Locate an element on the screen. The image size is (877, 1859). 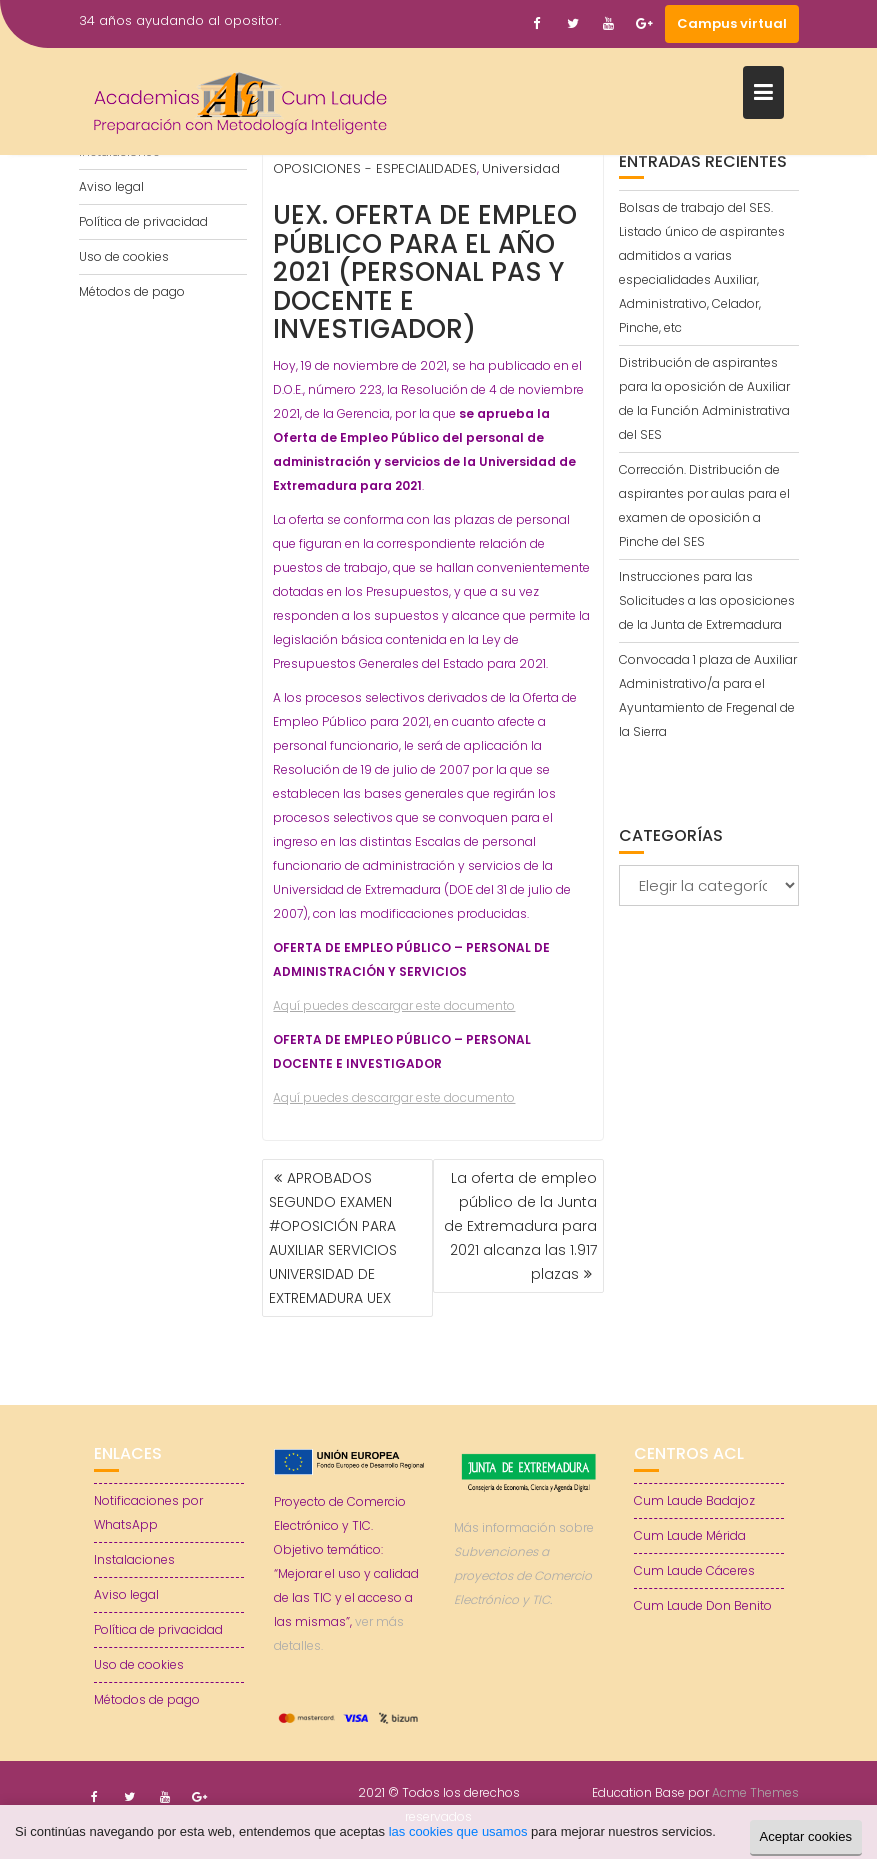
Cum Laude Don Benito is located at coordinates (703, 1605).